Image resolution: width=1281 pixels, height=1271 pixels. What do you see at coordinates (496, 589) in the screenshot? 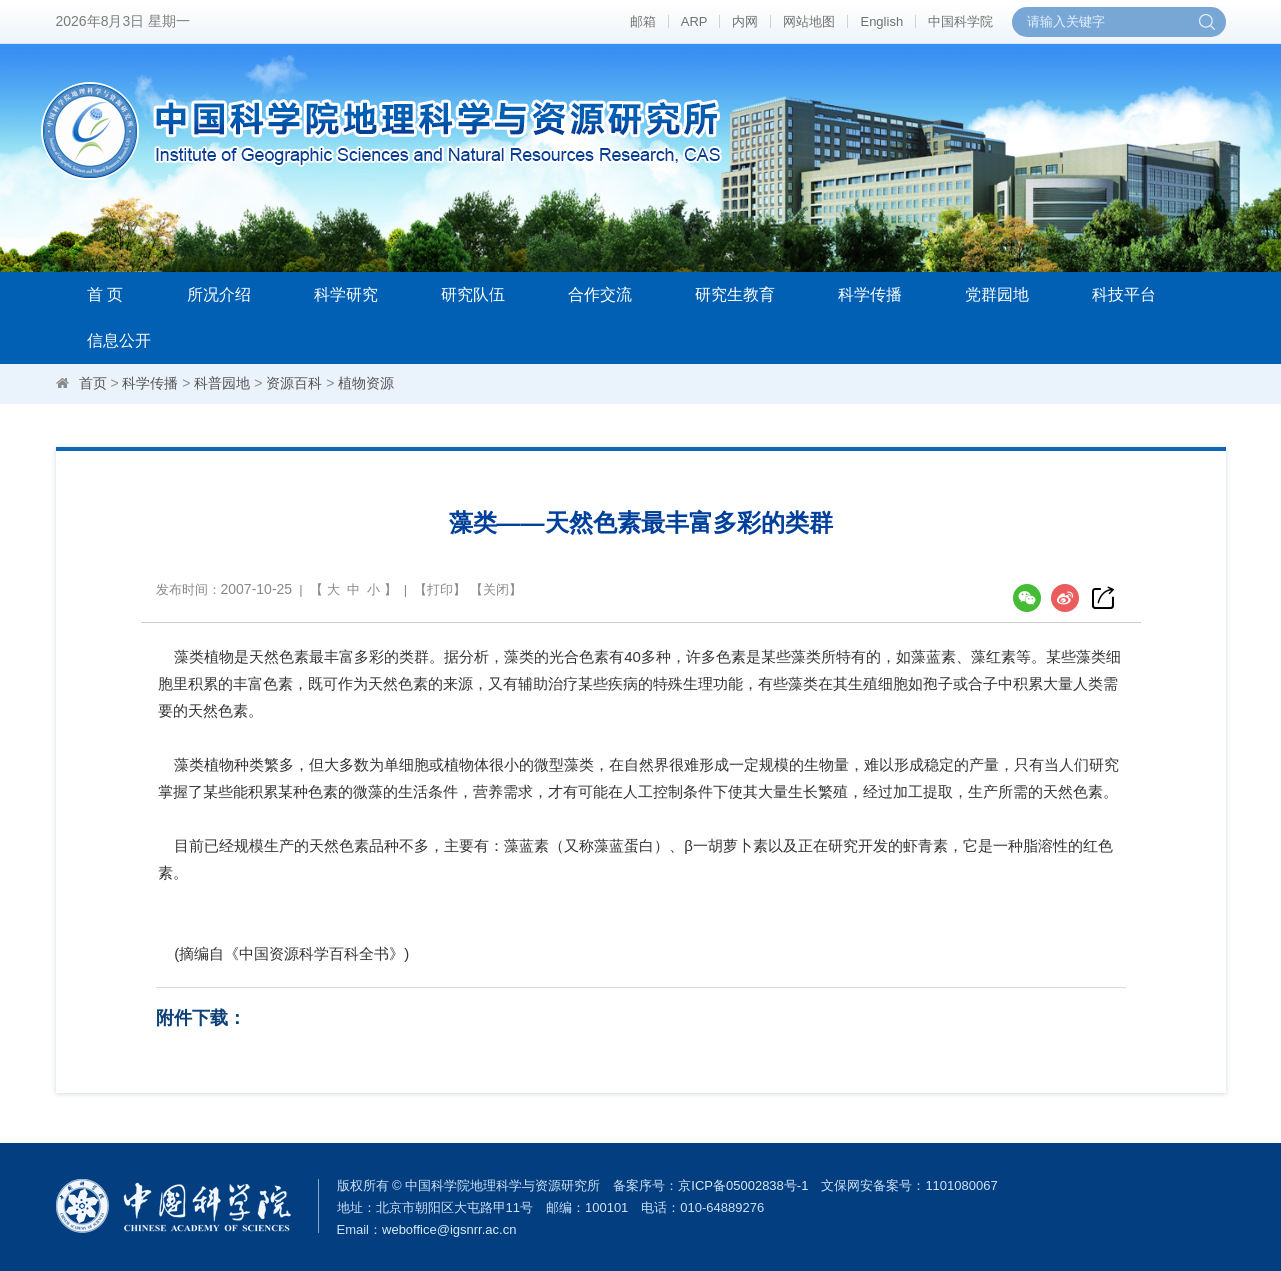
I see `关闭` at bounding box center [496, 589].